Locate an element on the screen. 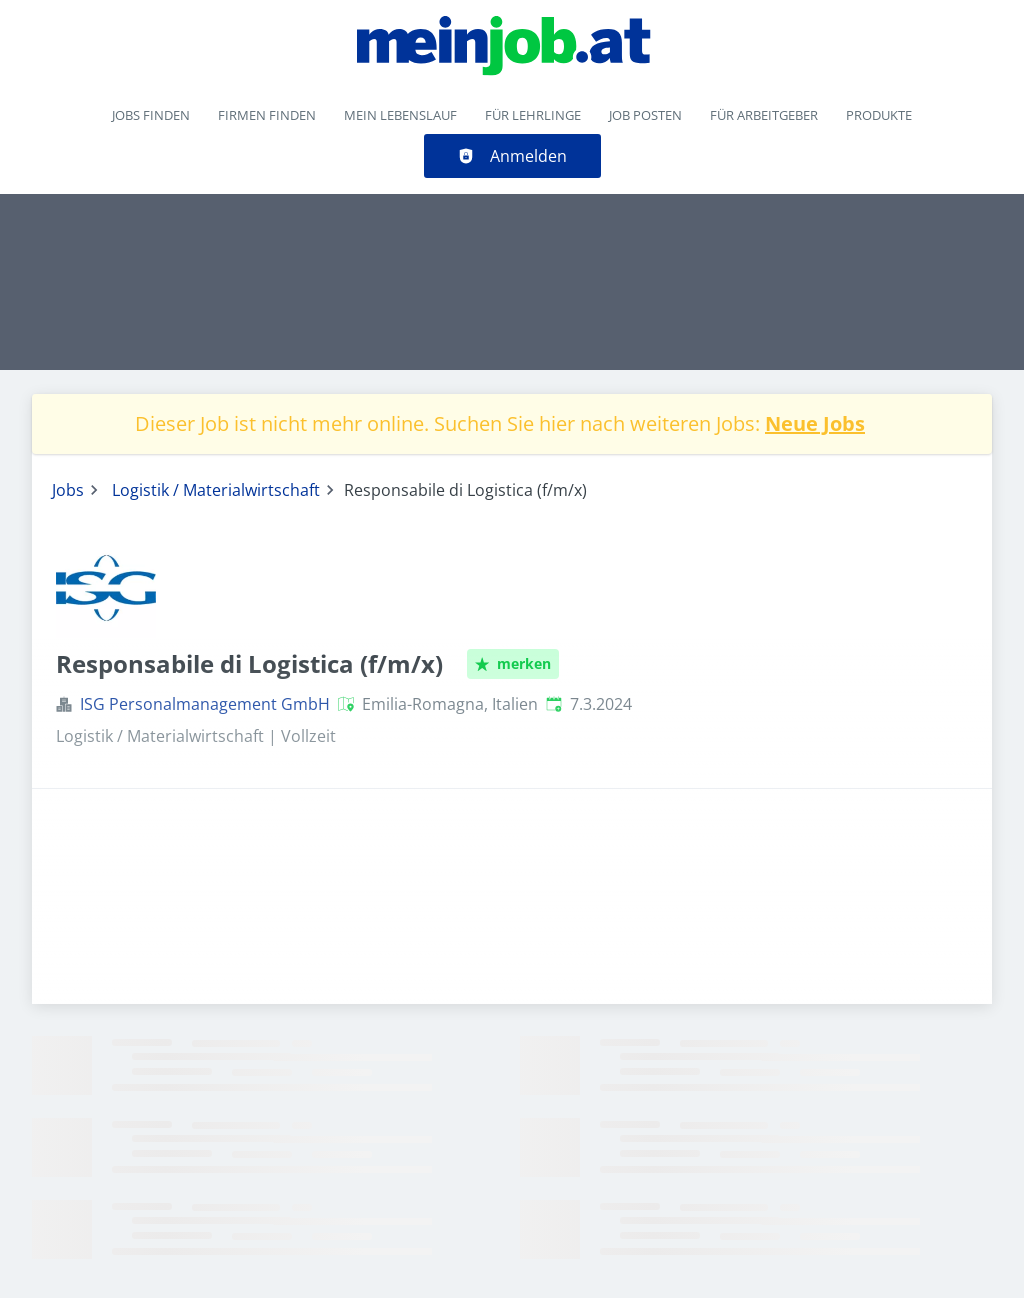  Job posten is located at coordinates (645, 115).